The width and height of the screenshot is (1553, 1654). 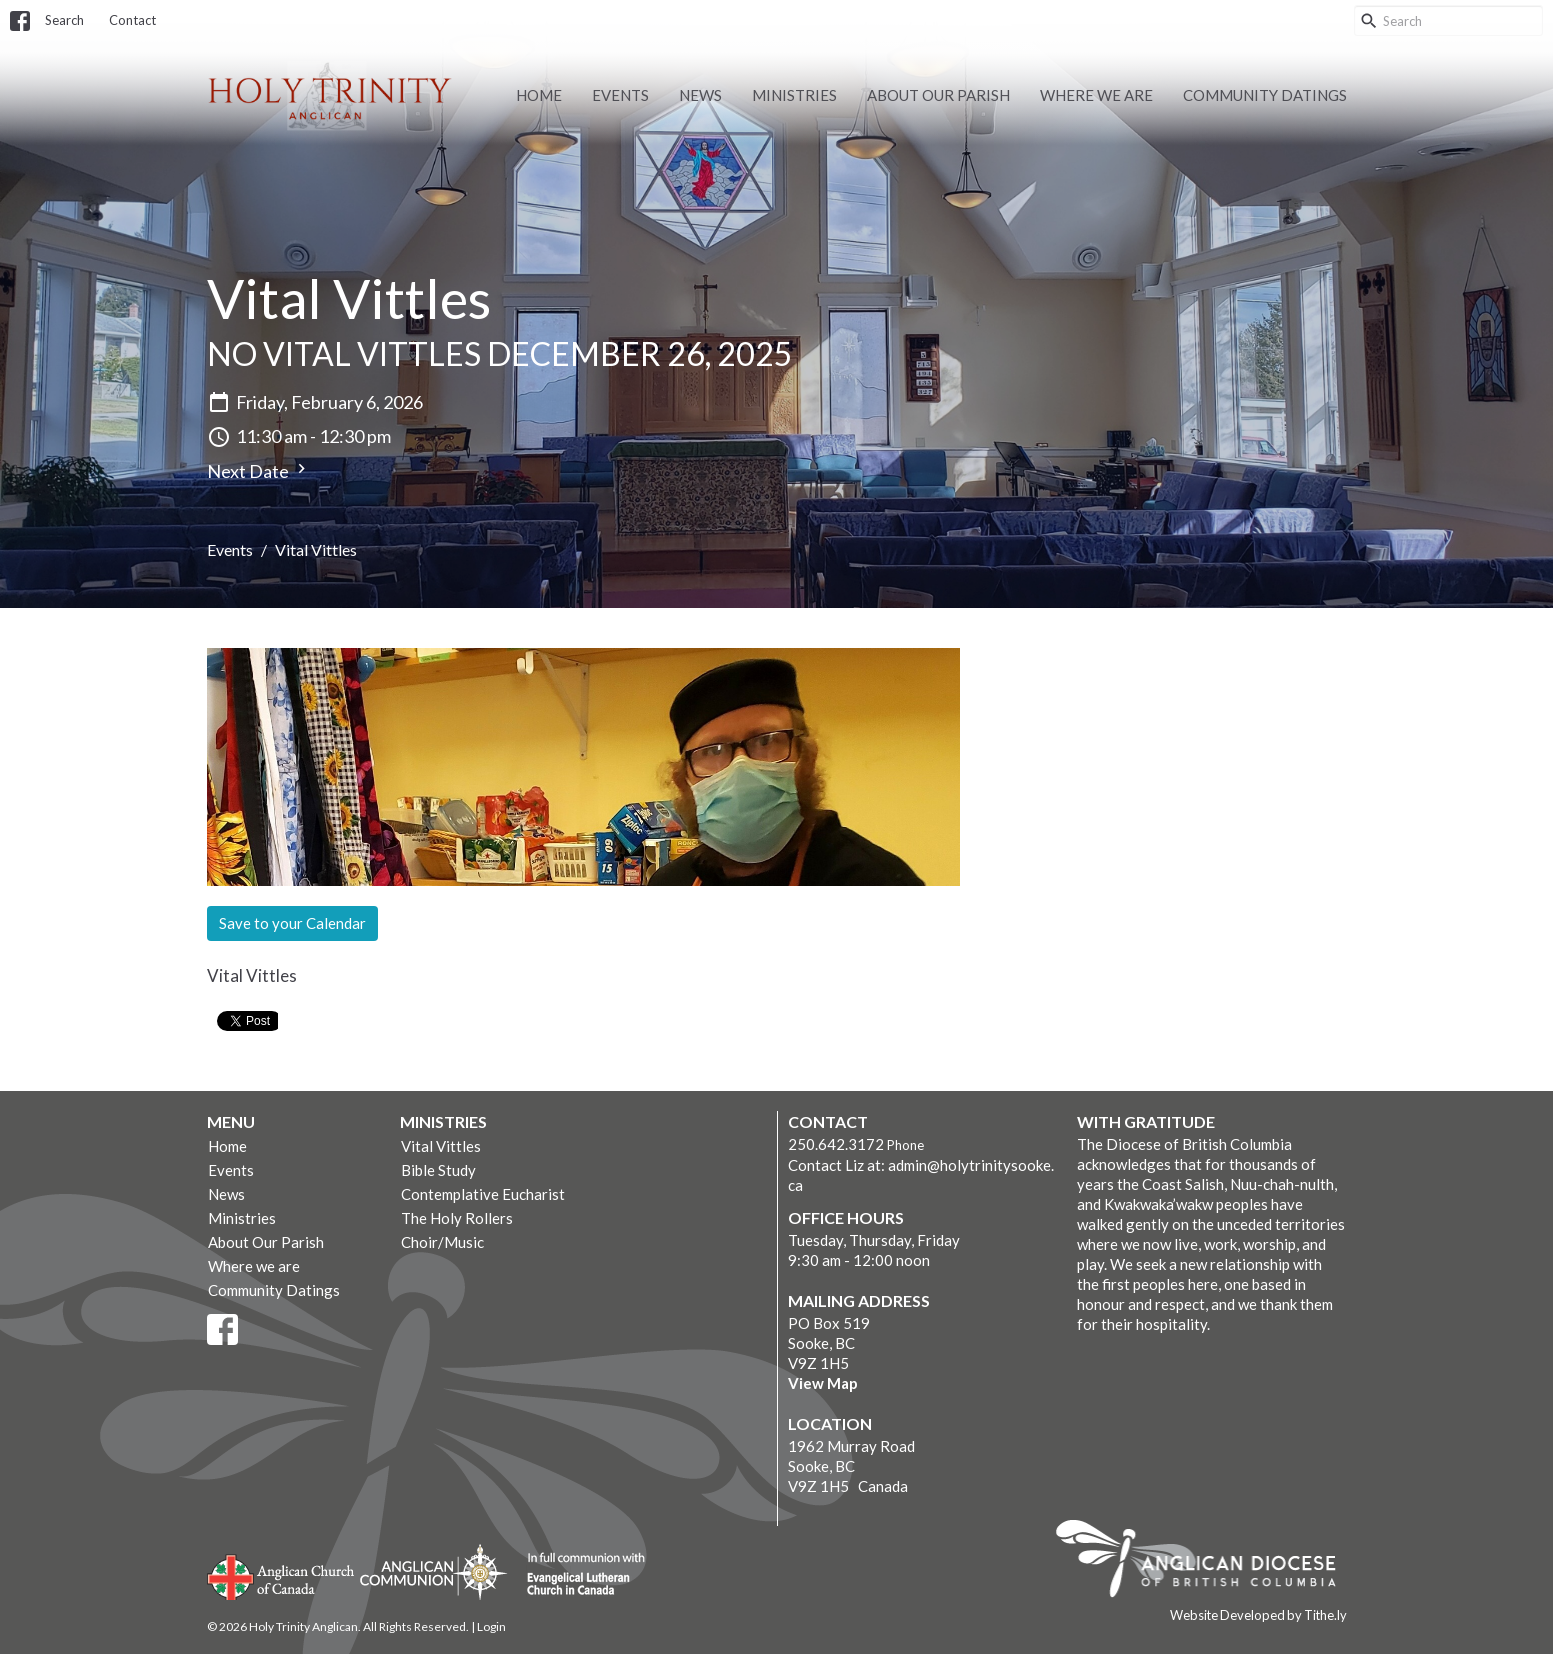 What do you see at coordinates (1265, 95) in the screenshot?
I see `Community Datings` at bounding box center [1265, 95].